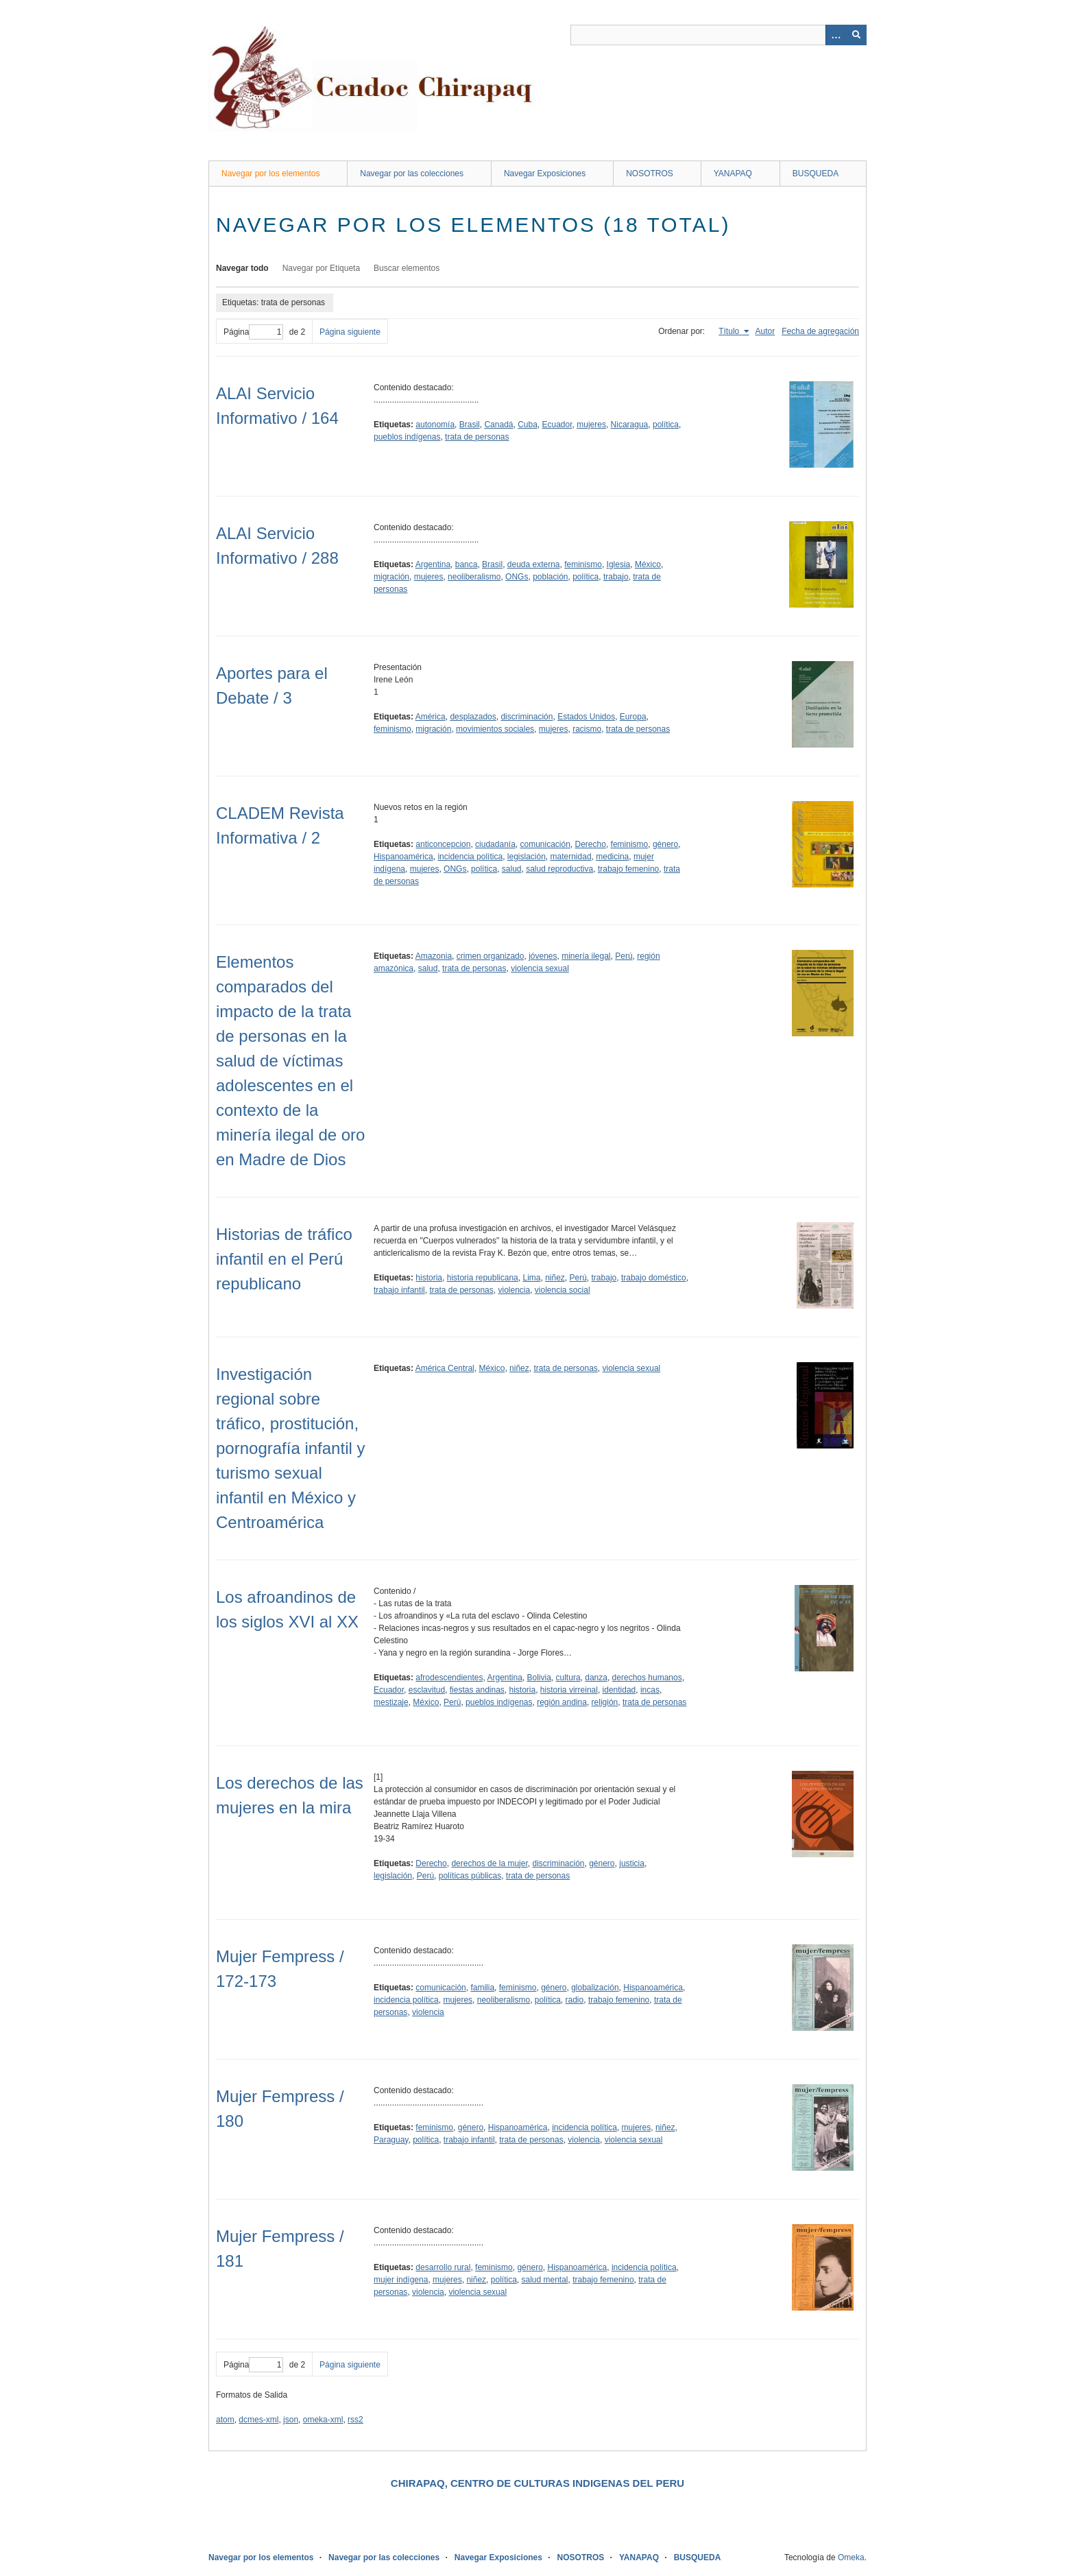 This screenshot has width=1075, height=2576. I want to click on [Query], so click(718, 35).